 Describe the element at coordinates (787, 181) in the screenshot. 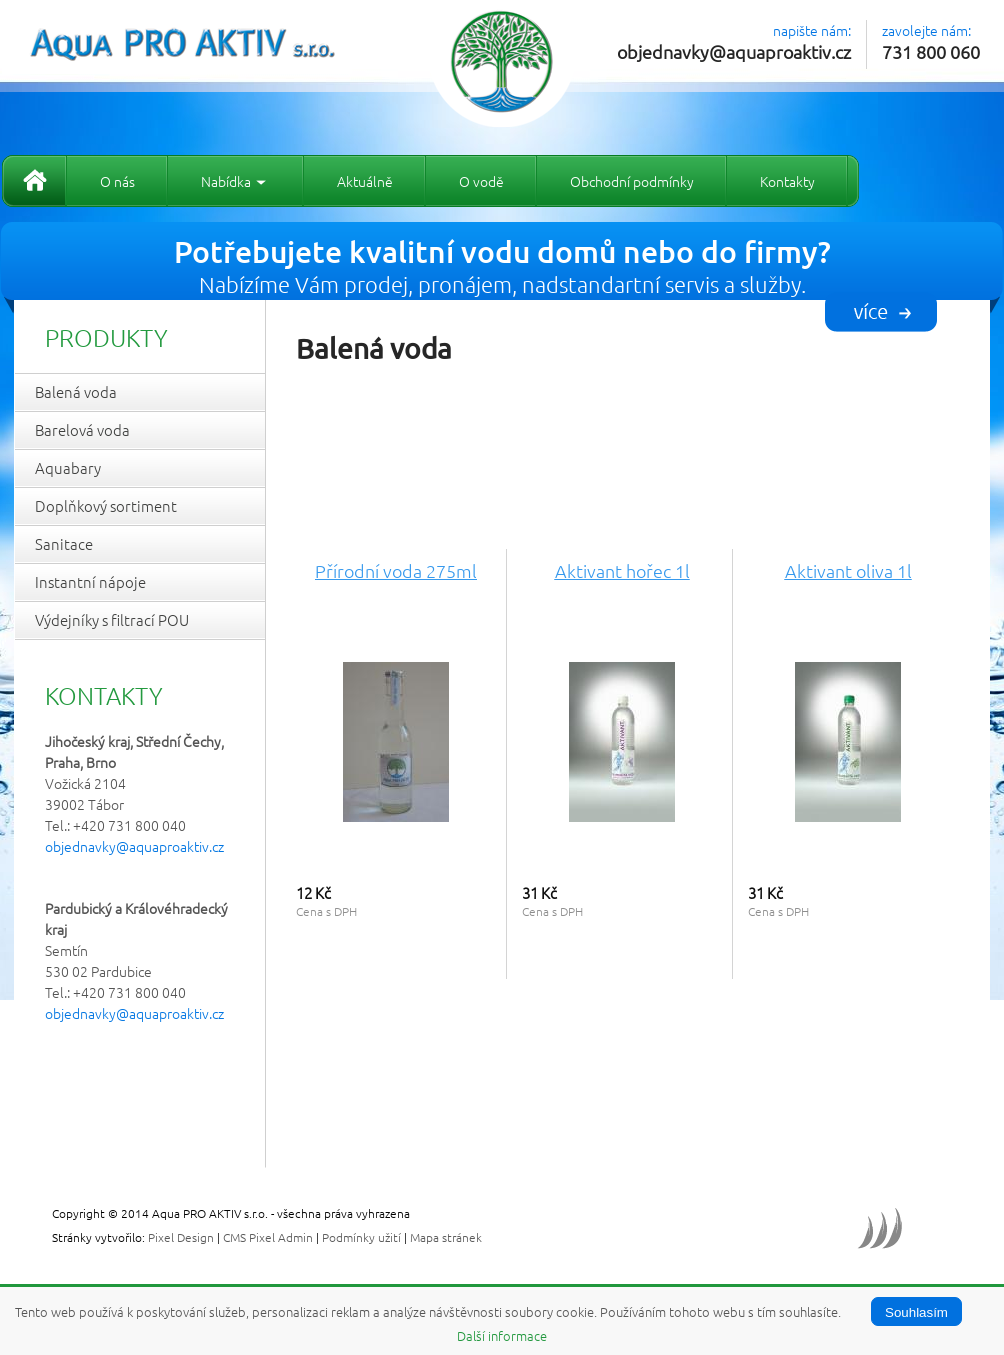

I see `Kontakty` at that location.